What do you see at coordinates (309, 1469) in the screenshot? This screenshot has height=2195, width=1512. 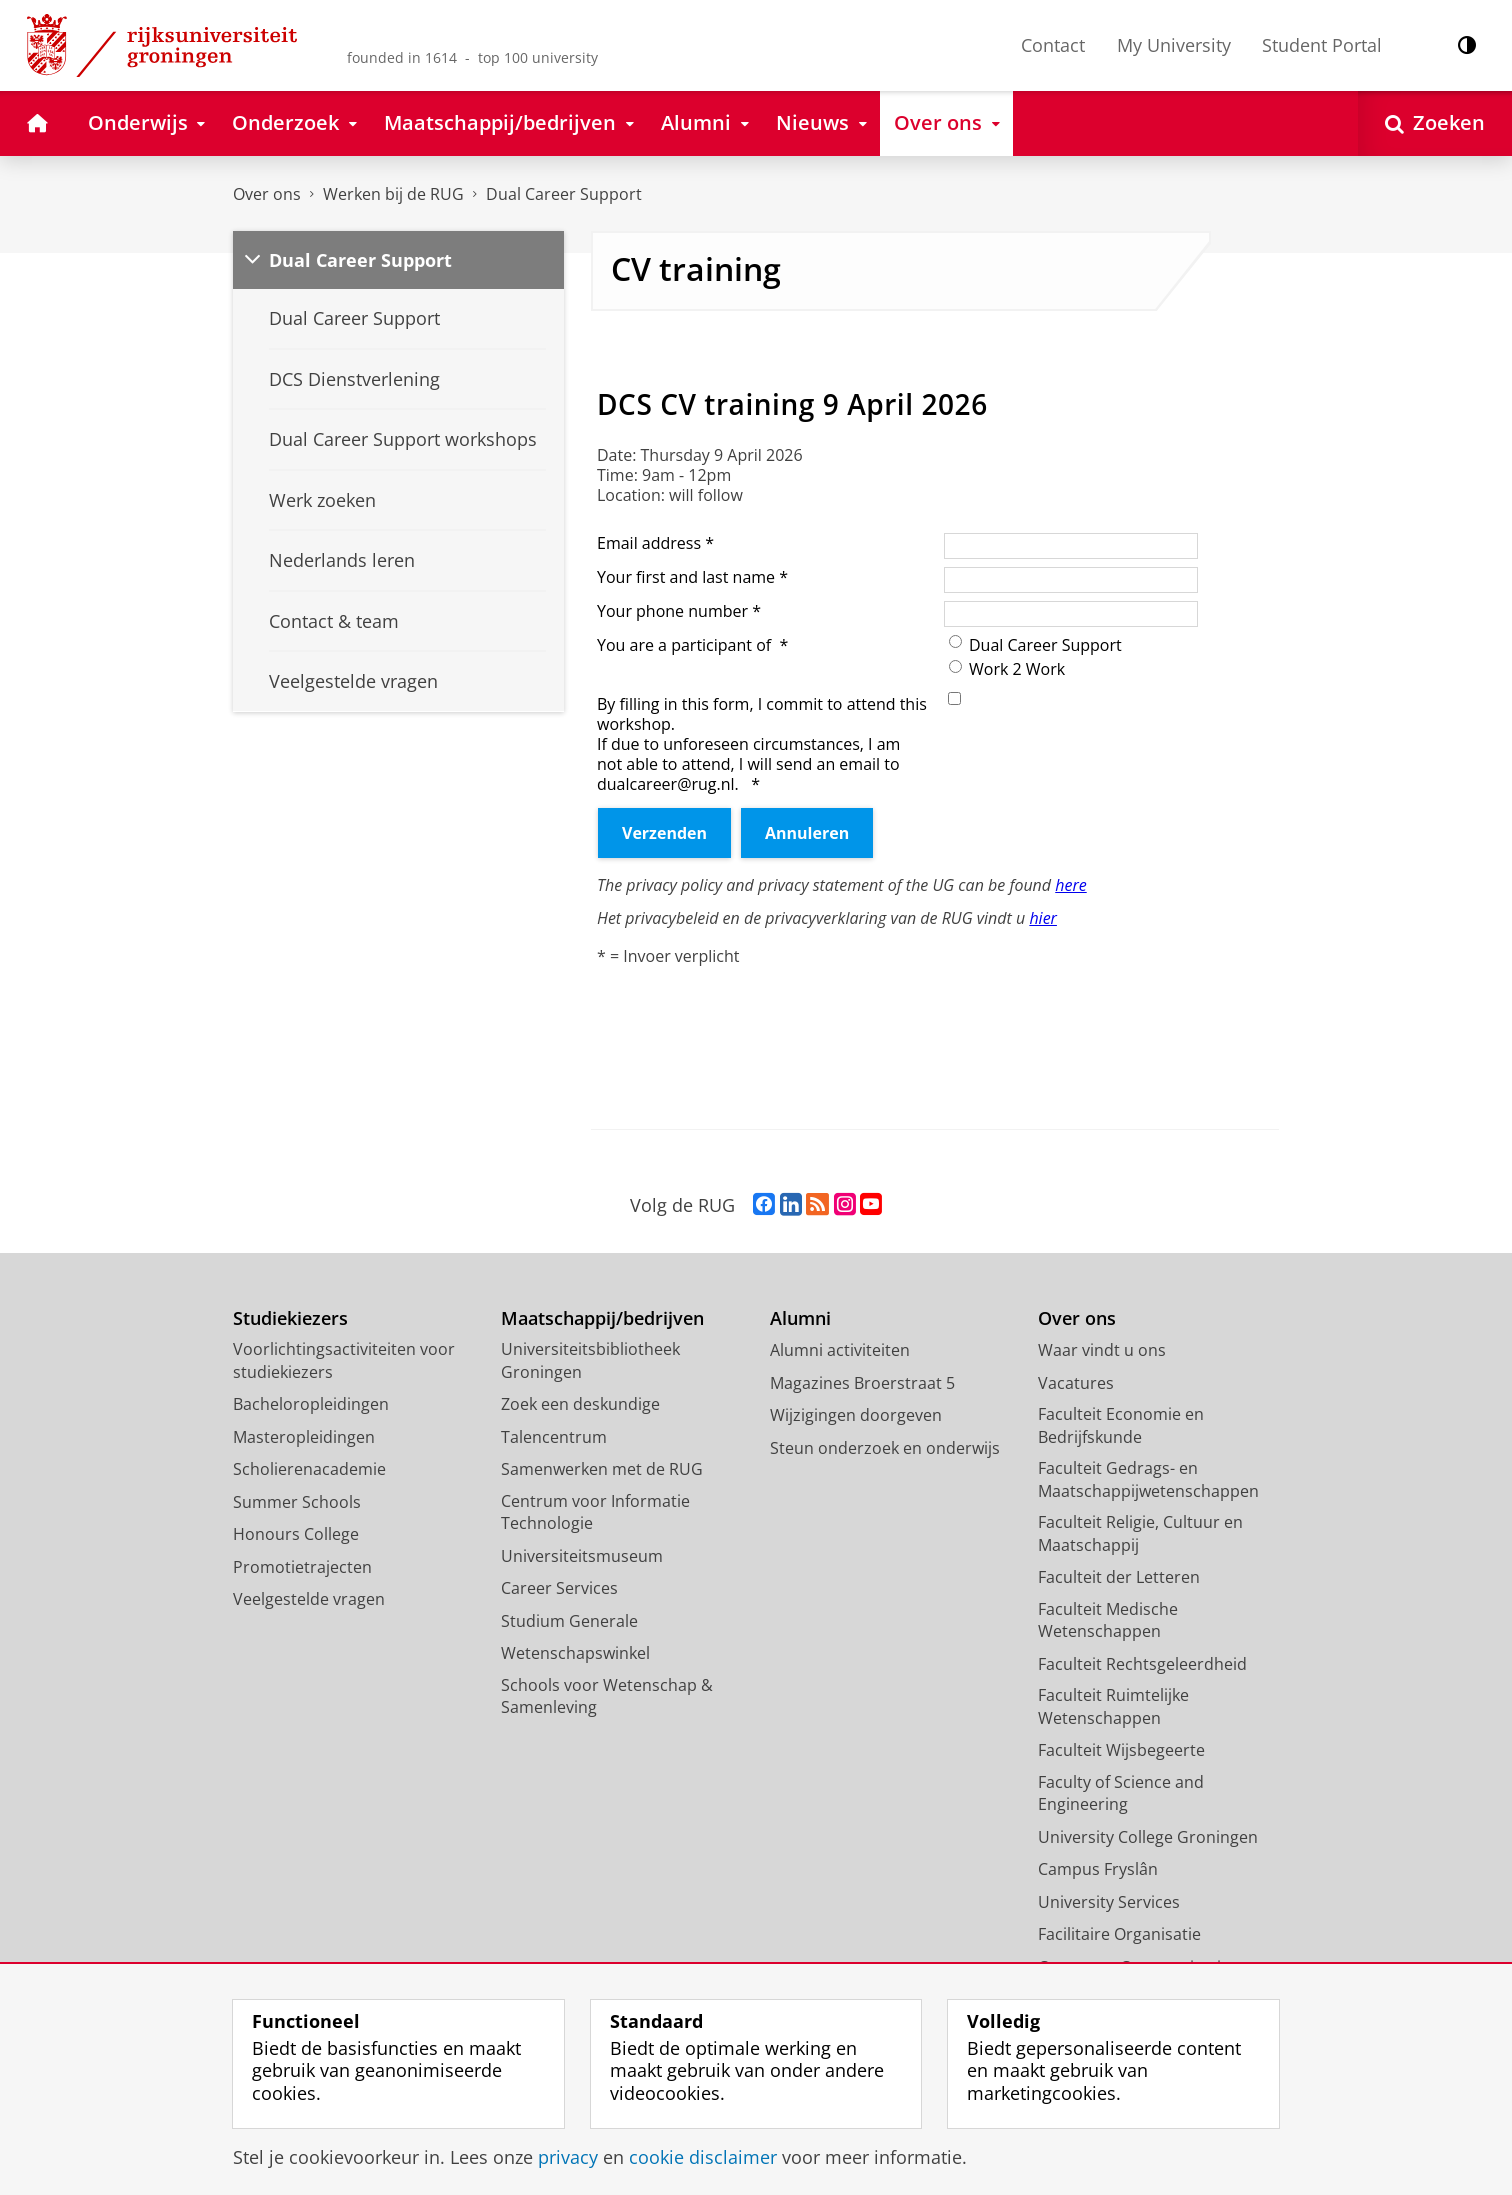 I see `Scholierenacademie` at bounding box center [309, 1469].